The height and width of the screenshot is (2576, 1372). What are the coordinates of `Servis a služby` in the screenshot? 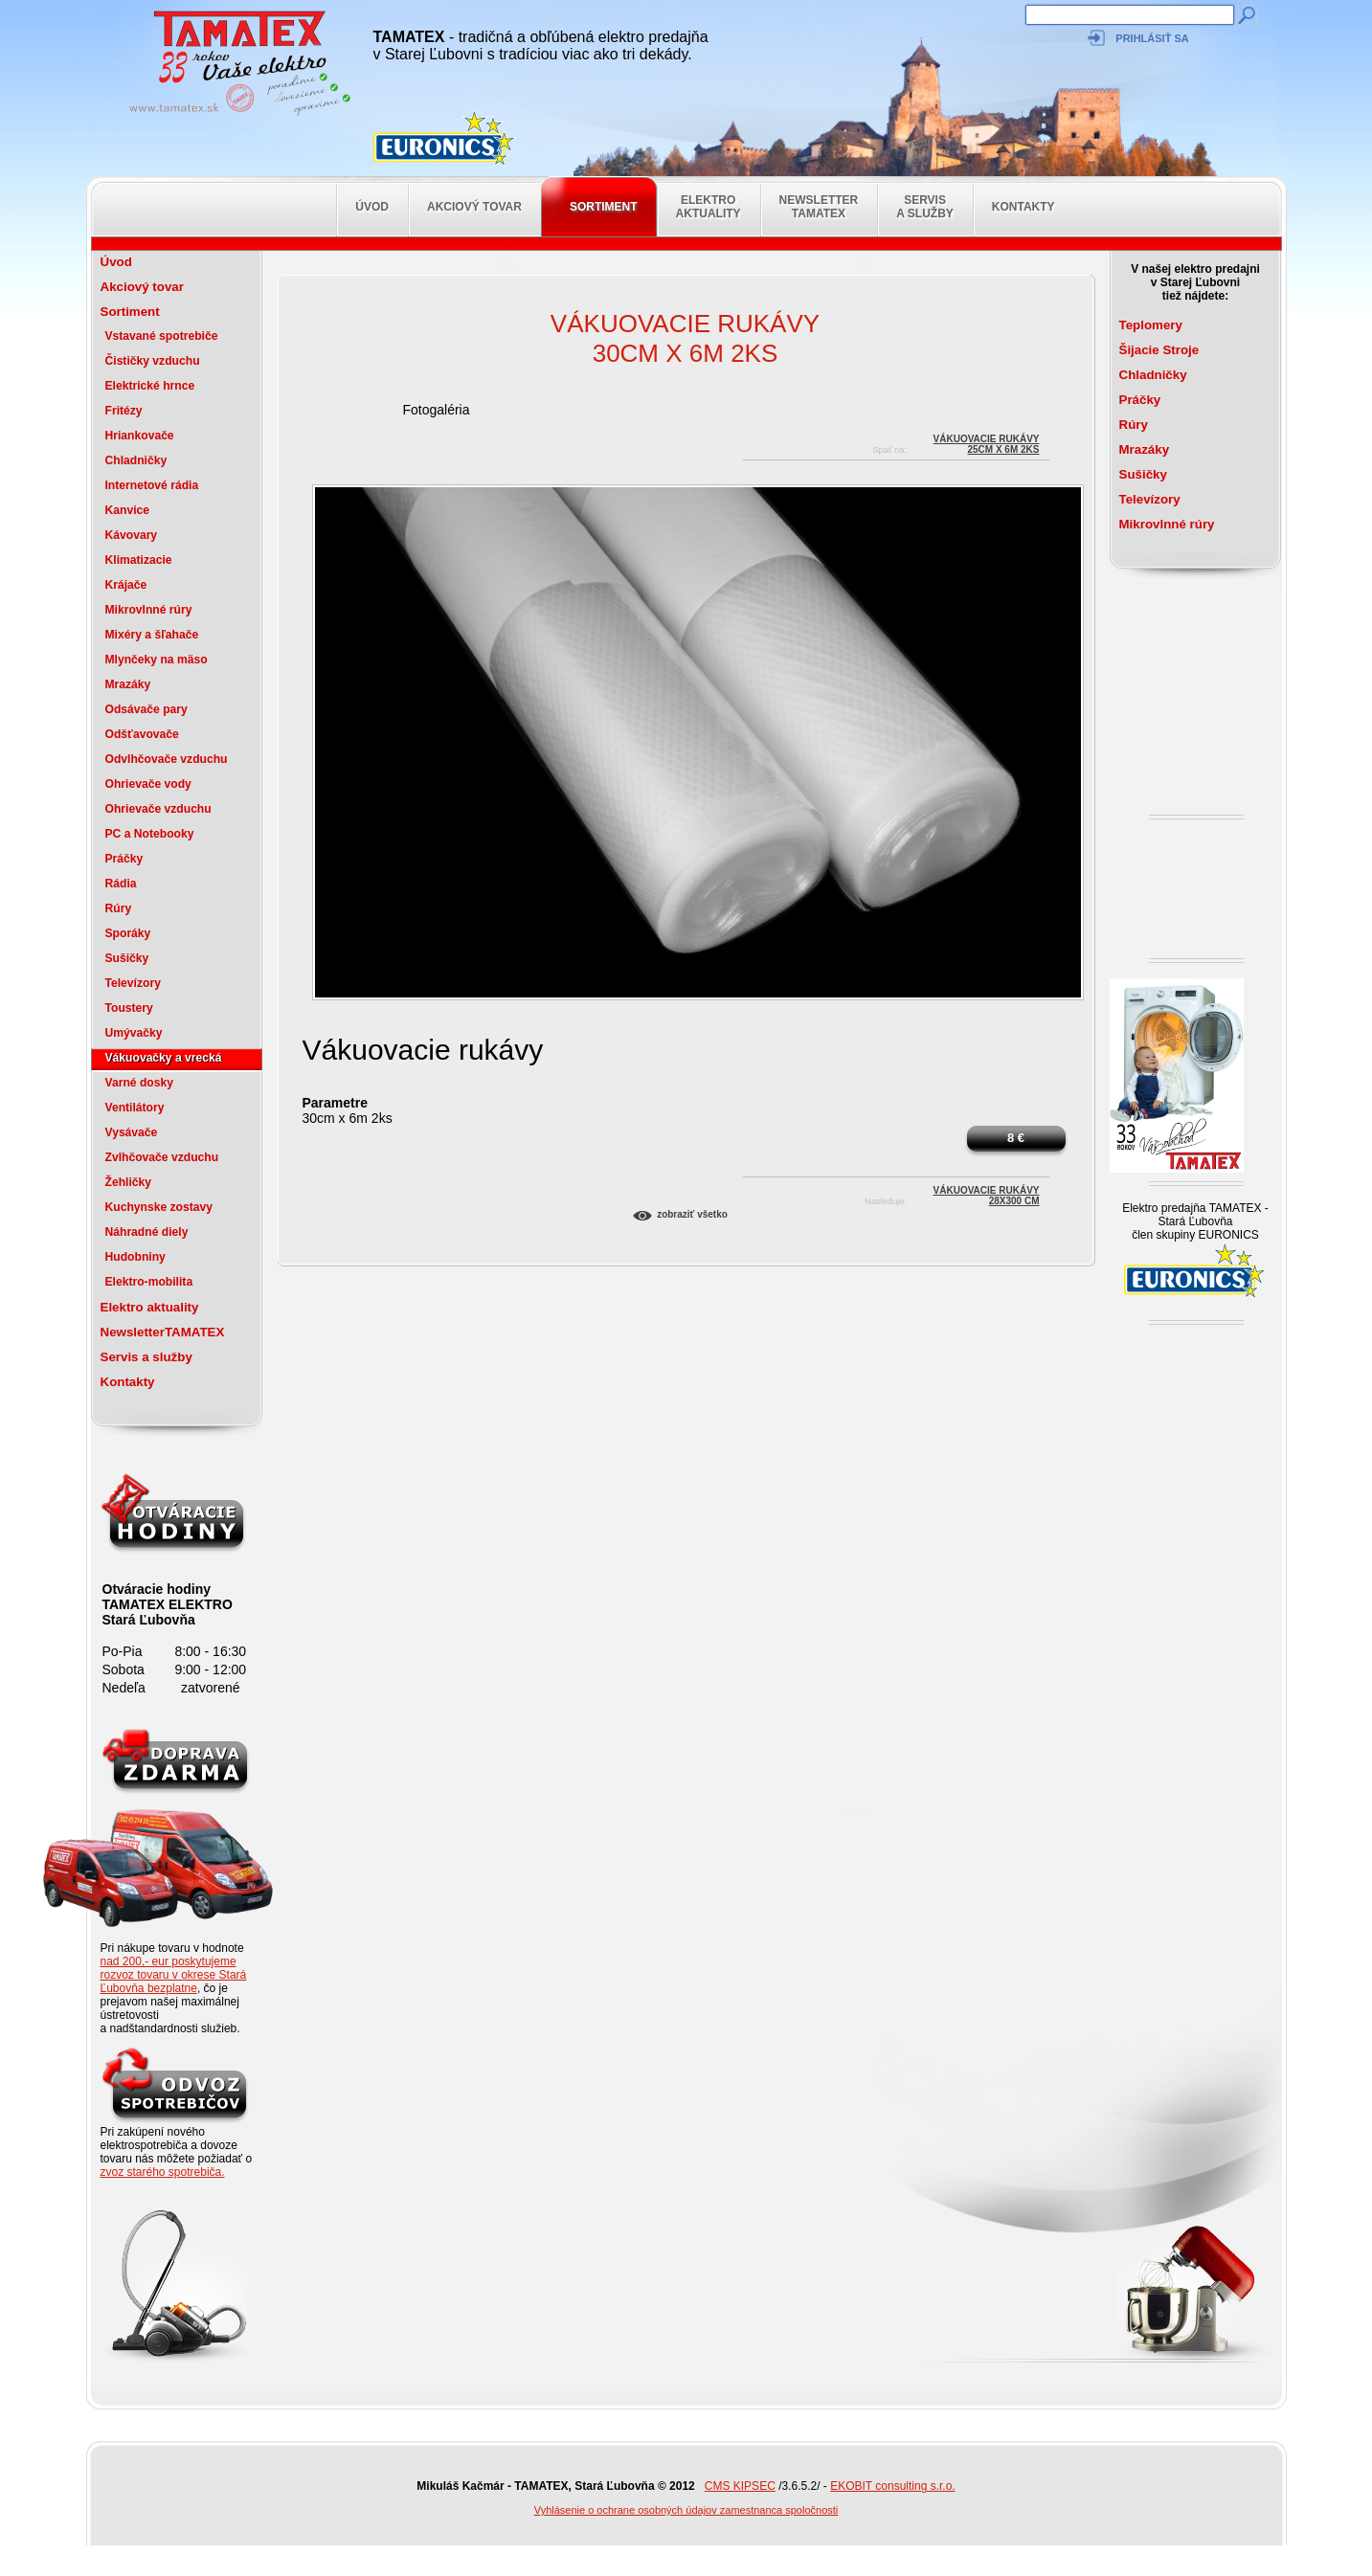 It's located at (925, 206).